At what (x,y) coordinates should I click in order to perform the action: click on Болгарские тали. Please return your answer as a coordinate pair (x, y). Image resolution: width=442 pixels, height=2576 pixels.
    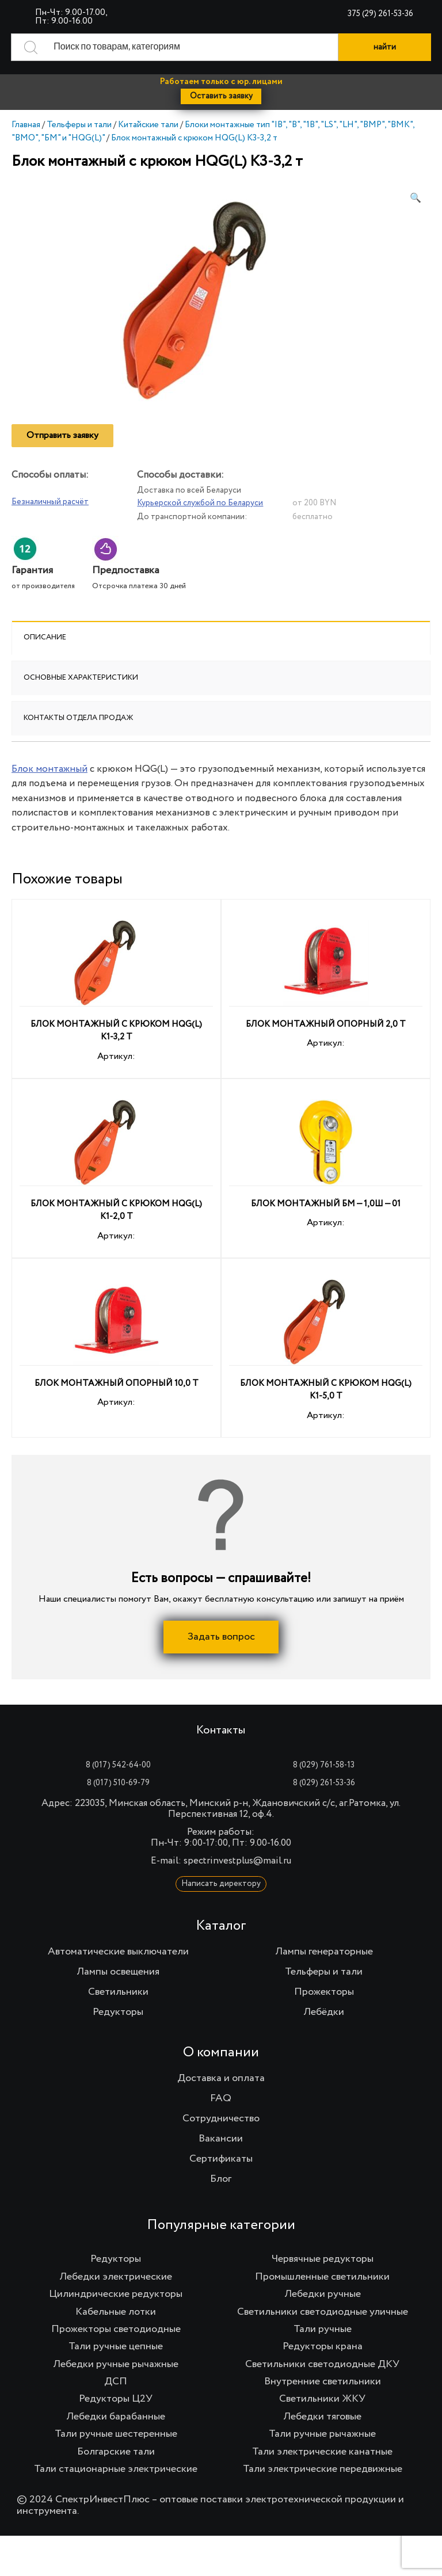
    Looking at the image, I should click on (116, 2451).